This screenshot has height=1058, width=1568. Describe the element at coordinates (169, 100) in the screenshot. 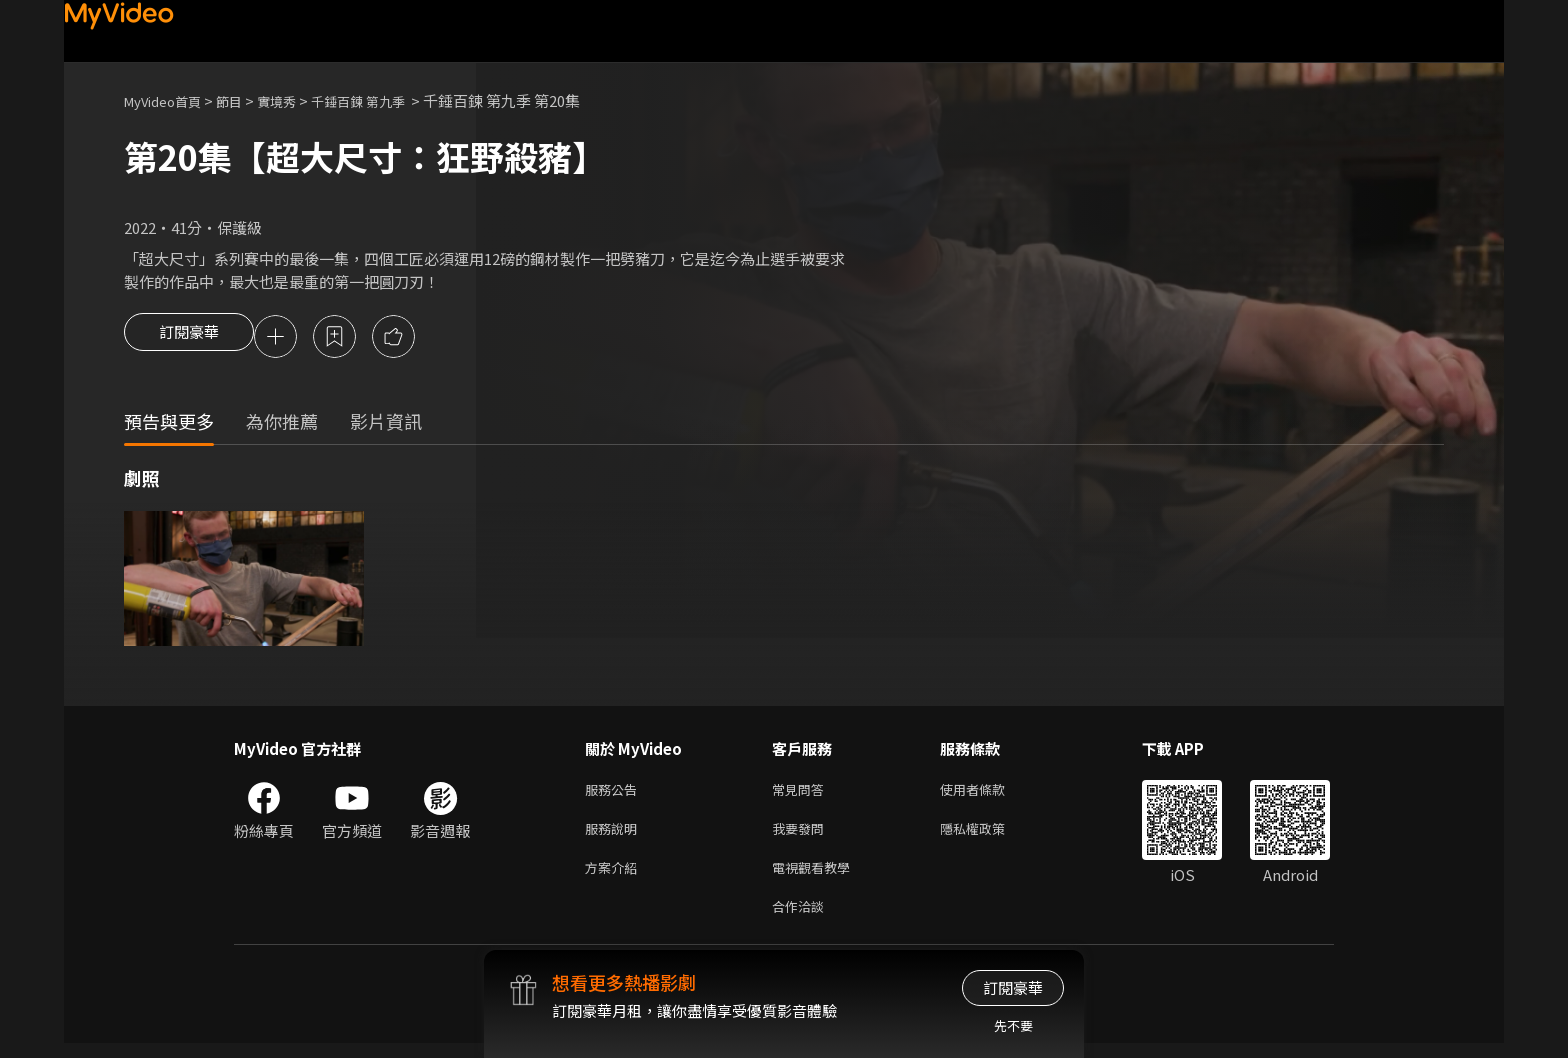

I see `MyVideo首頁` at that location.